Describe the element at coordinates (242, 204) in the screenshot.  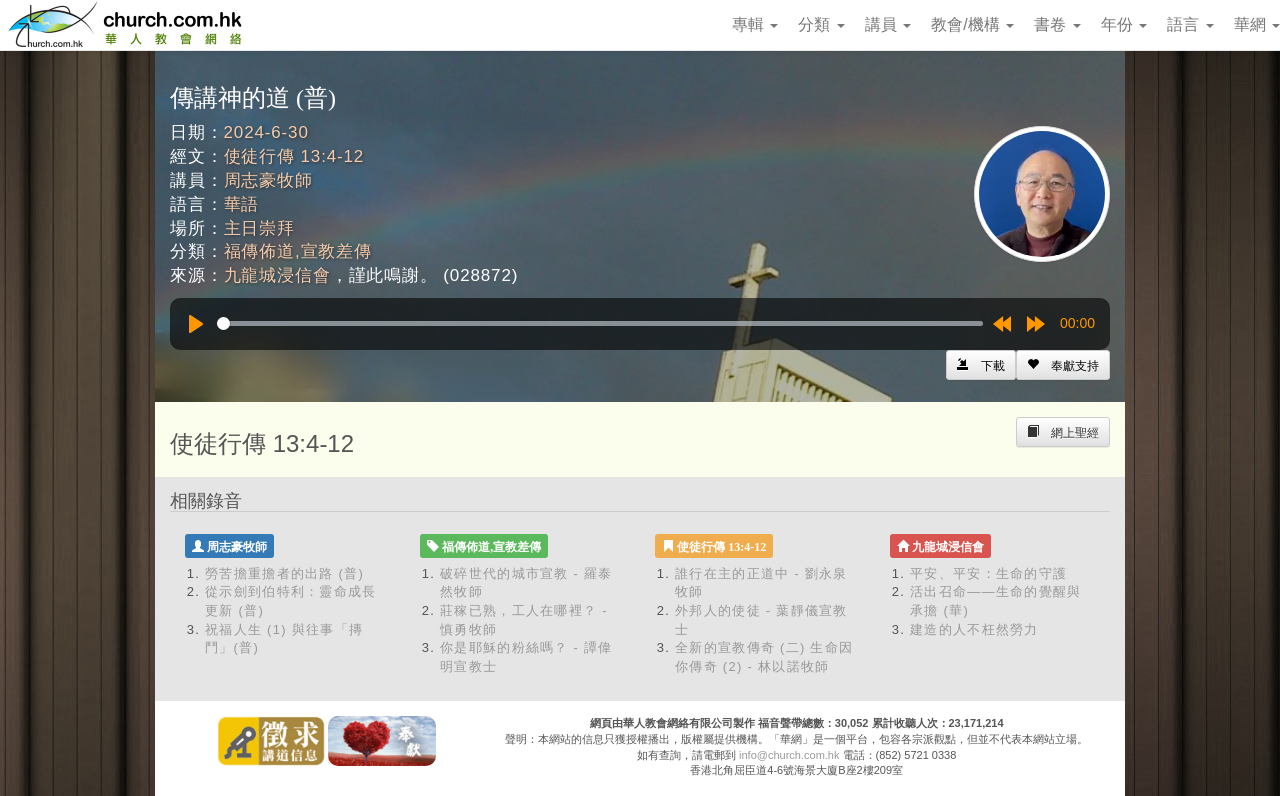
I see `華語` at that location.